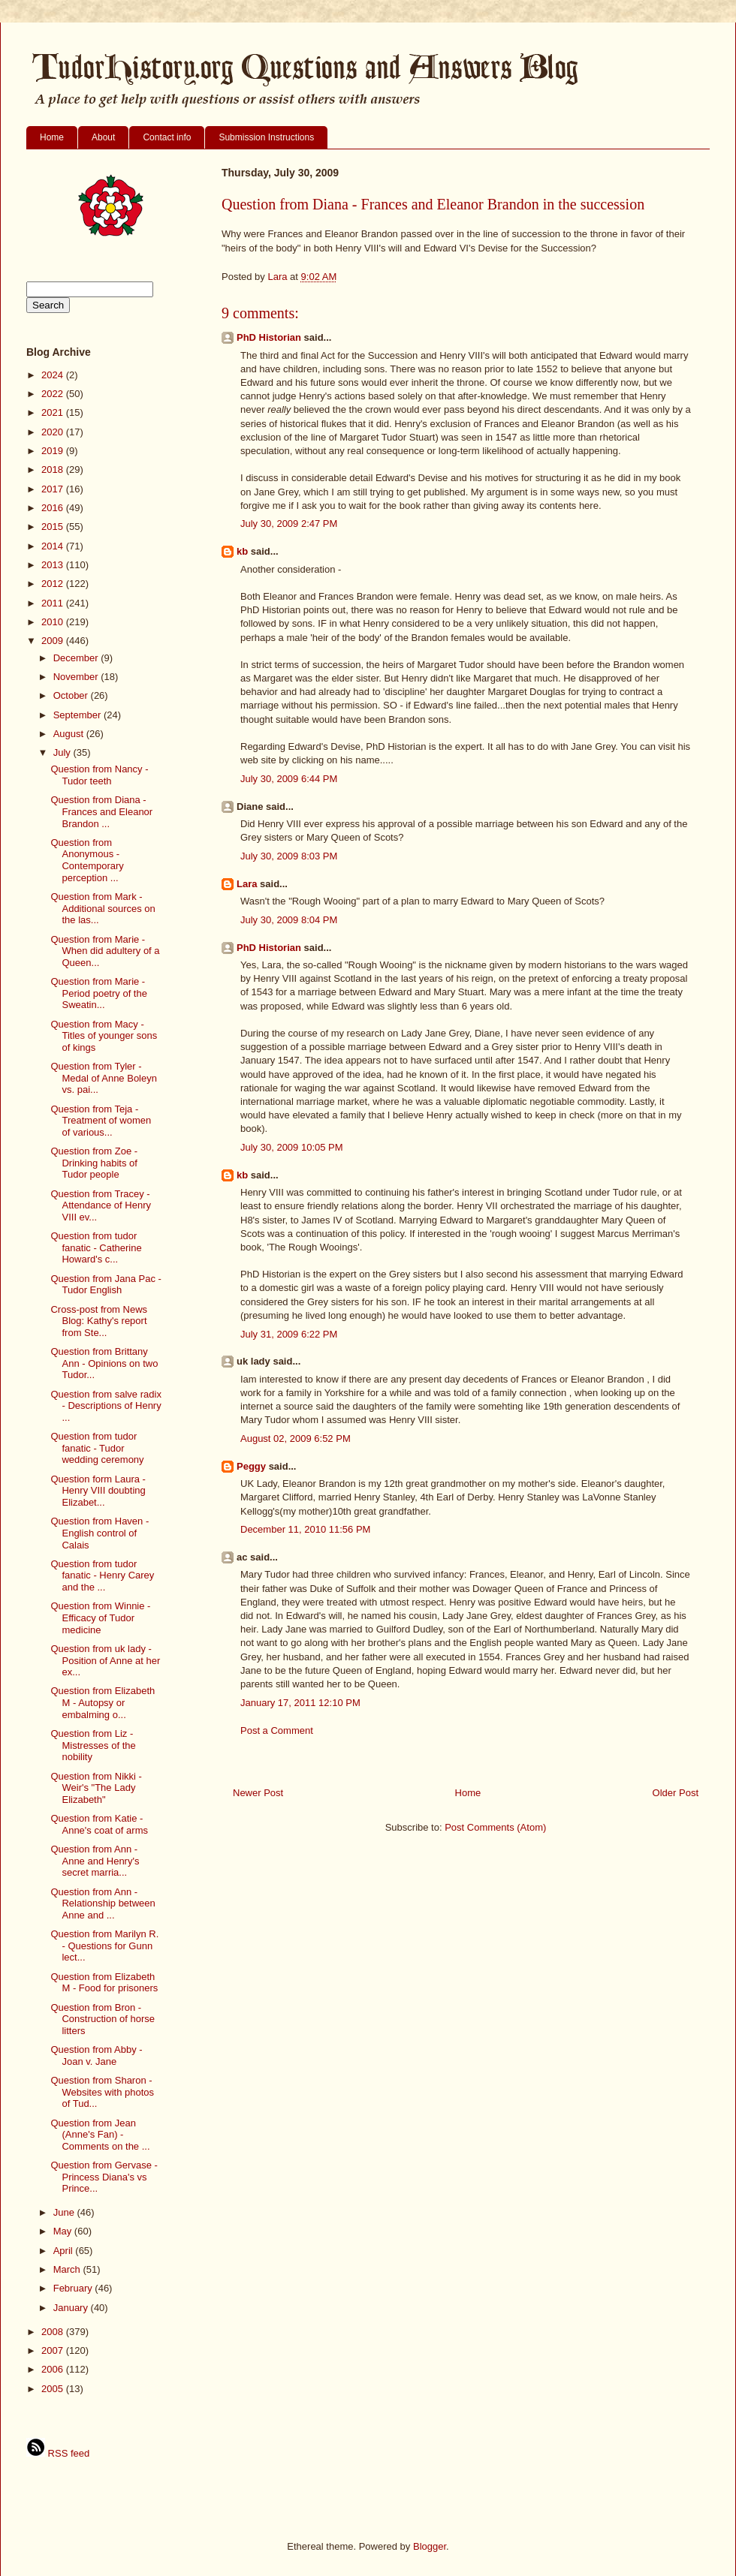 The image size is (736, 2576). What do you see at coordinates (53, 640) in the screenshot?
I see `2009` at bounding box center [53, 640].